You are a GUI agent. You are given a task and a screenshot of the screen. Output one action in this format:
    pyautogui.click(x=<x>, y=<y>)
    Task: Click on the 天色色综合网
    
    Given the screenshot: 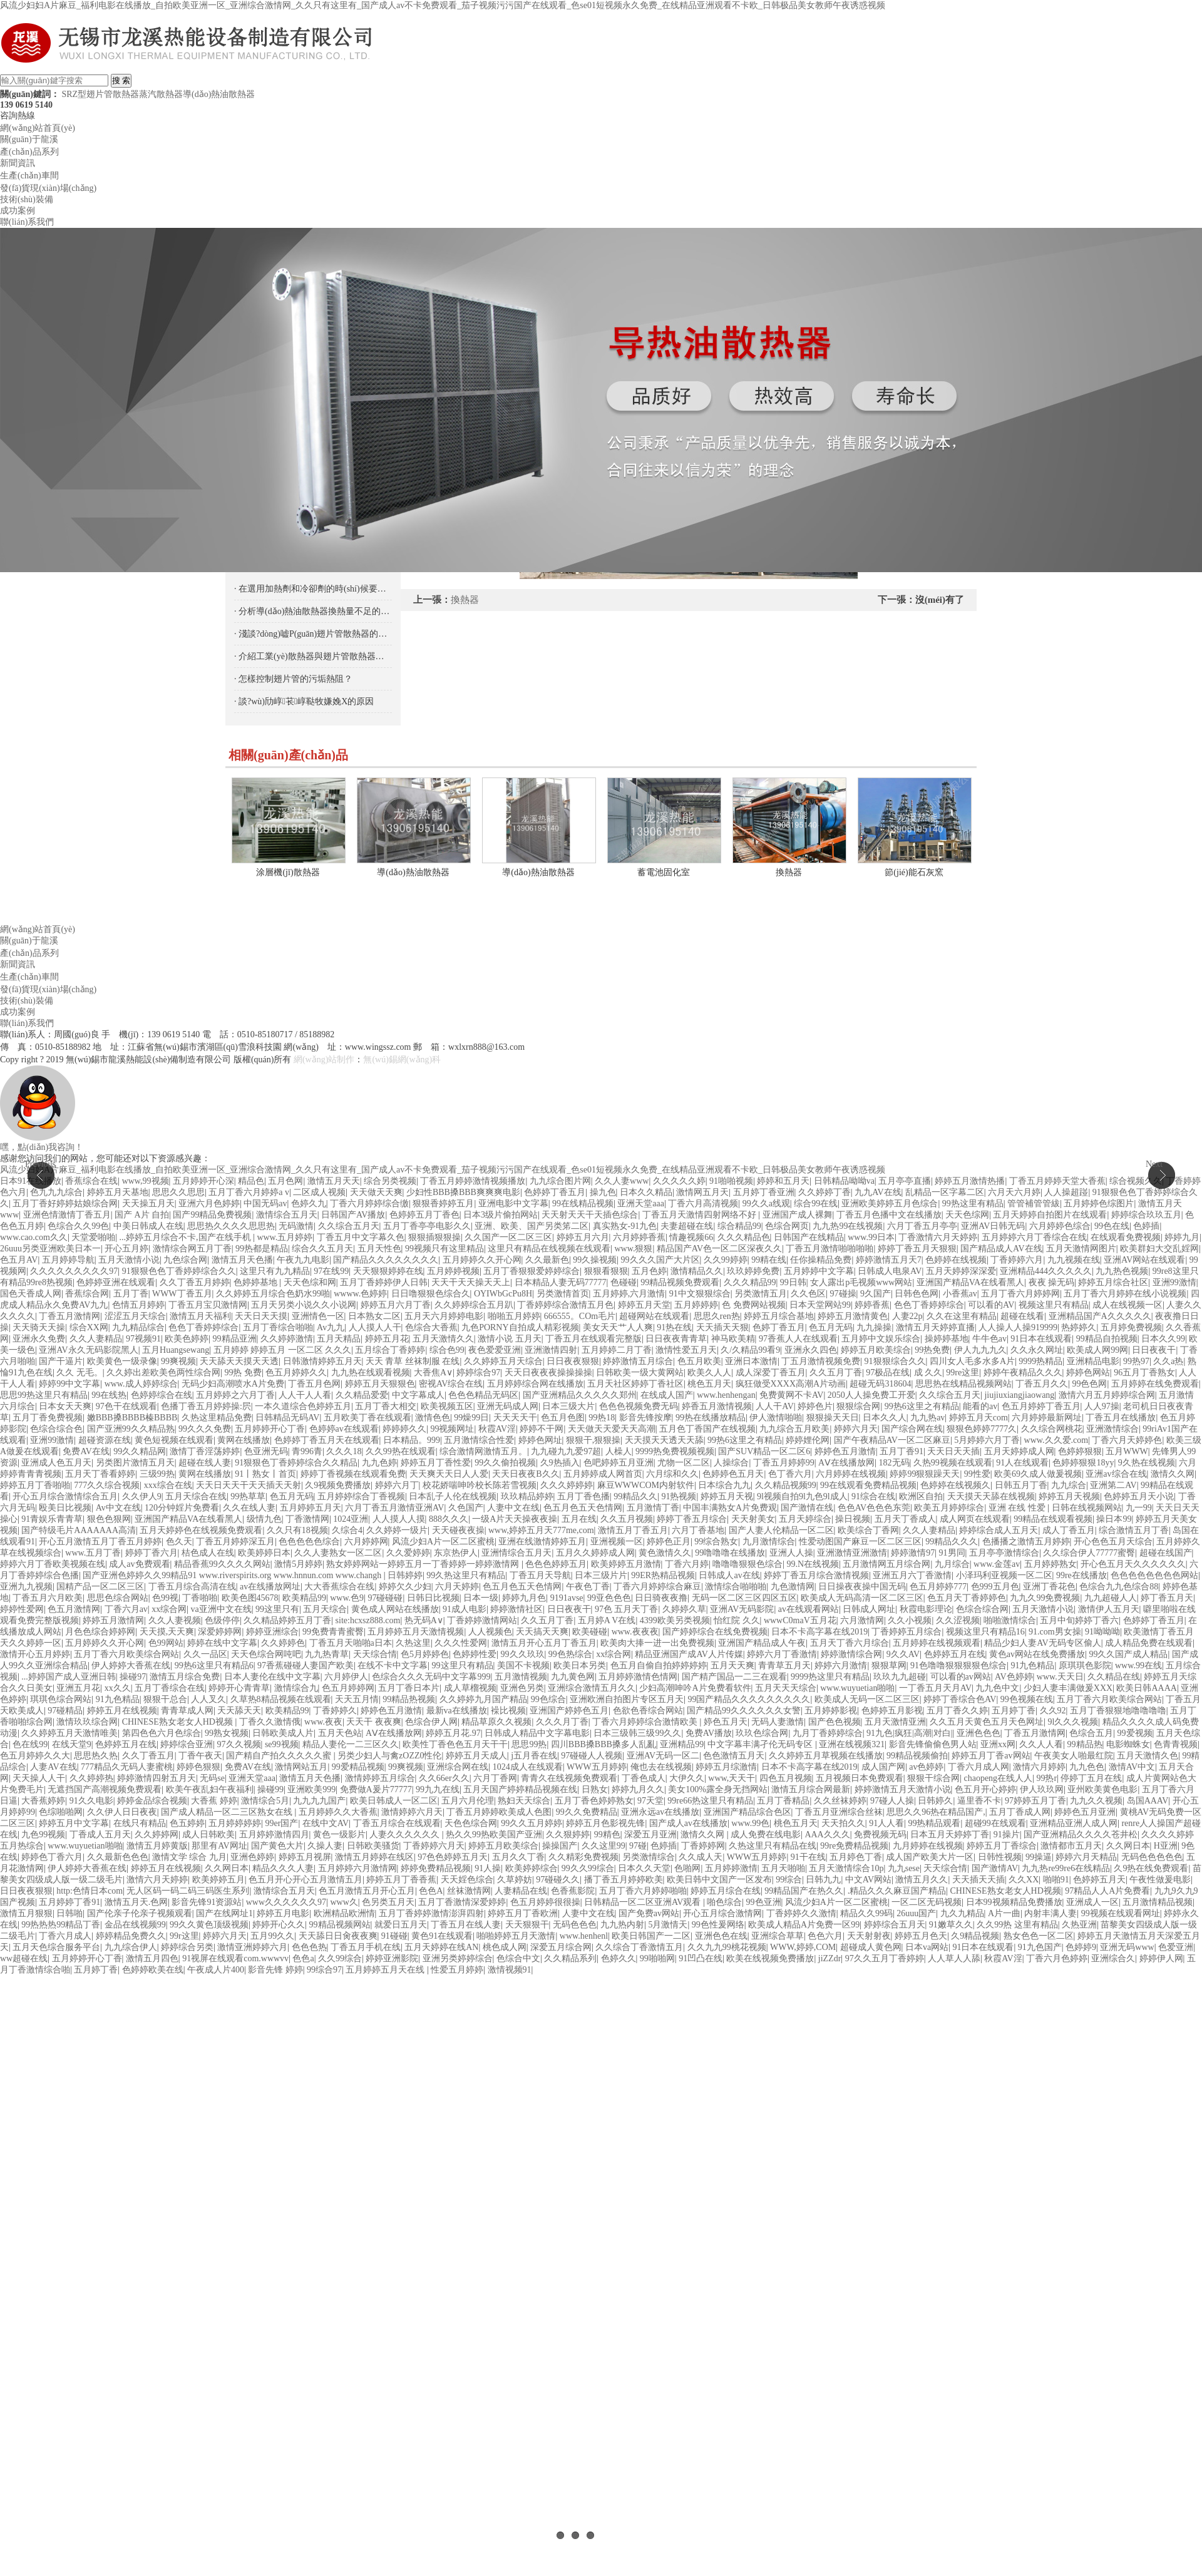 What is the action you would take?
    pyautogui.click(x=470, y=1823)
    